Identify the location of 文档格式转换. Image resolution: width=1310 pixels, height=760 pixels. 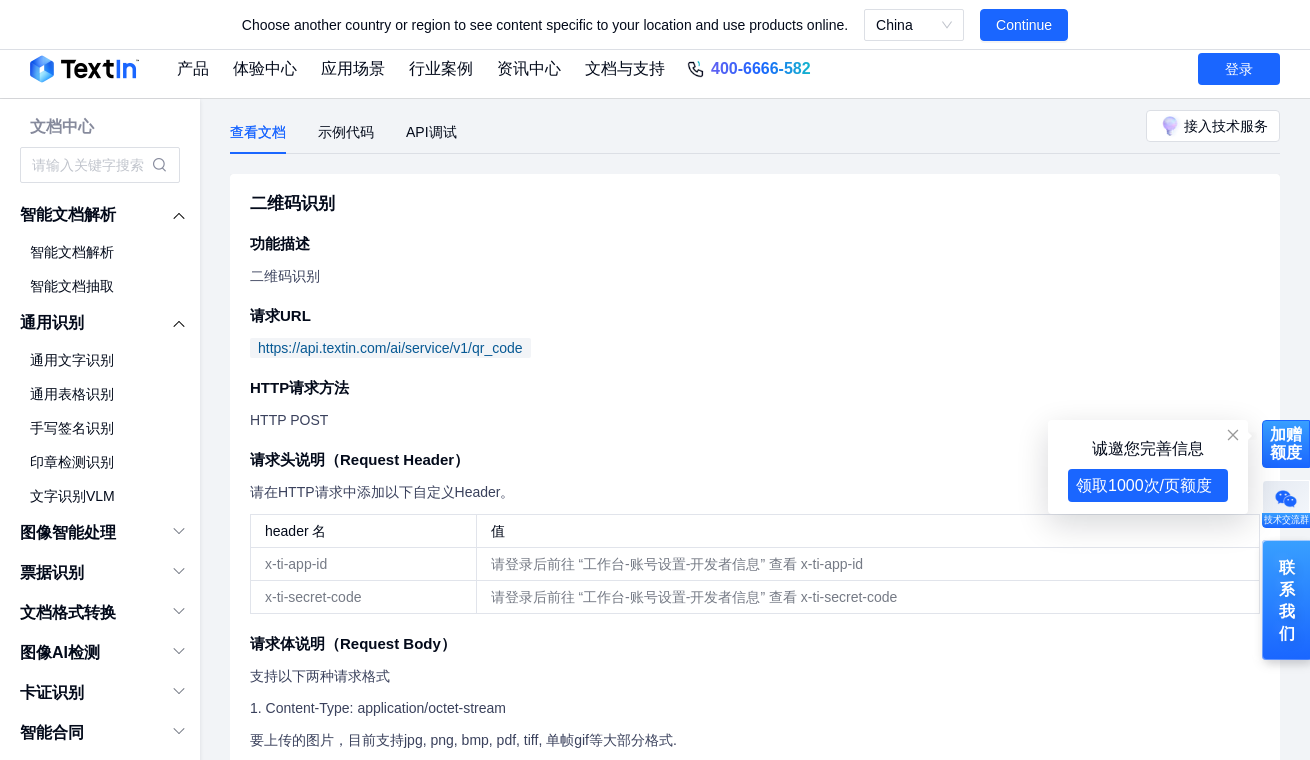
(68, 612).